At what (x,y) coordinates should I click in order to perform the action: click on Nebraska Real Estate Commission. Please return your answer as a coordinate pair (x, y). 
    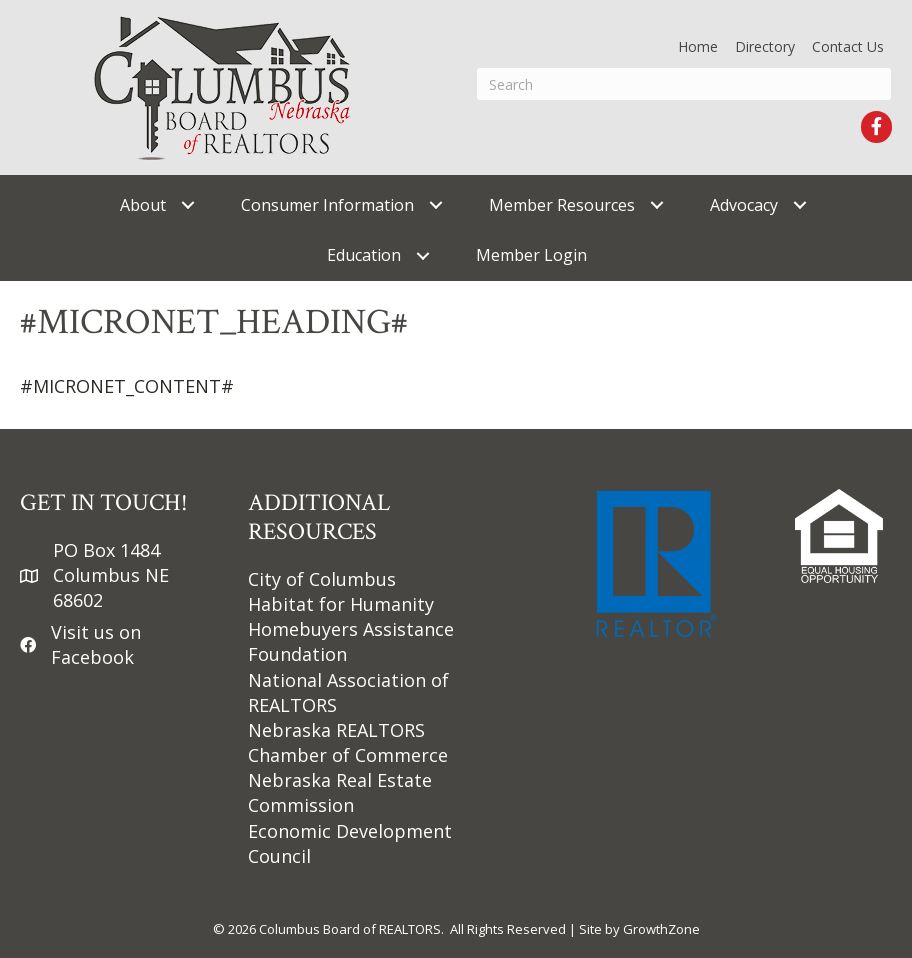
    Looking at the image, I should click on (340, 792).